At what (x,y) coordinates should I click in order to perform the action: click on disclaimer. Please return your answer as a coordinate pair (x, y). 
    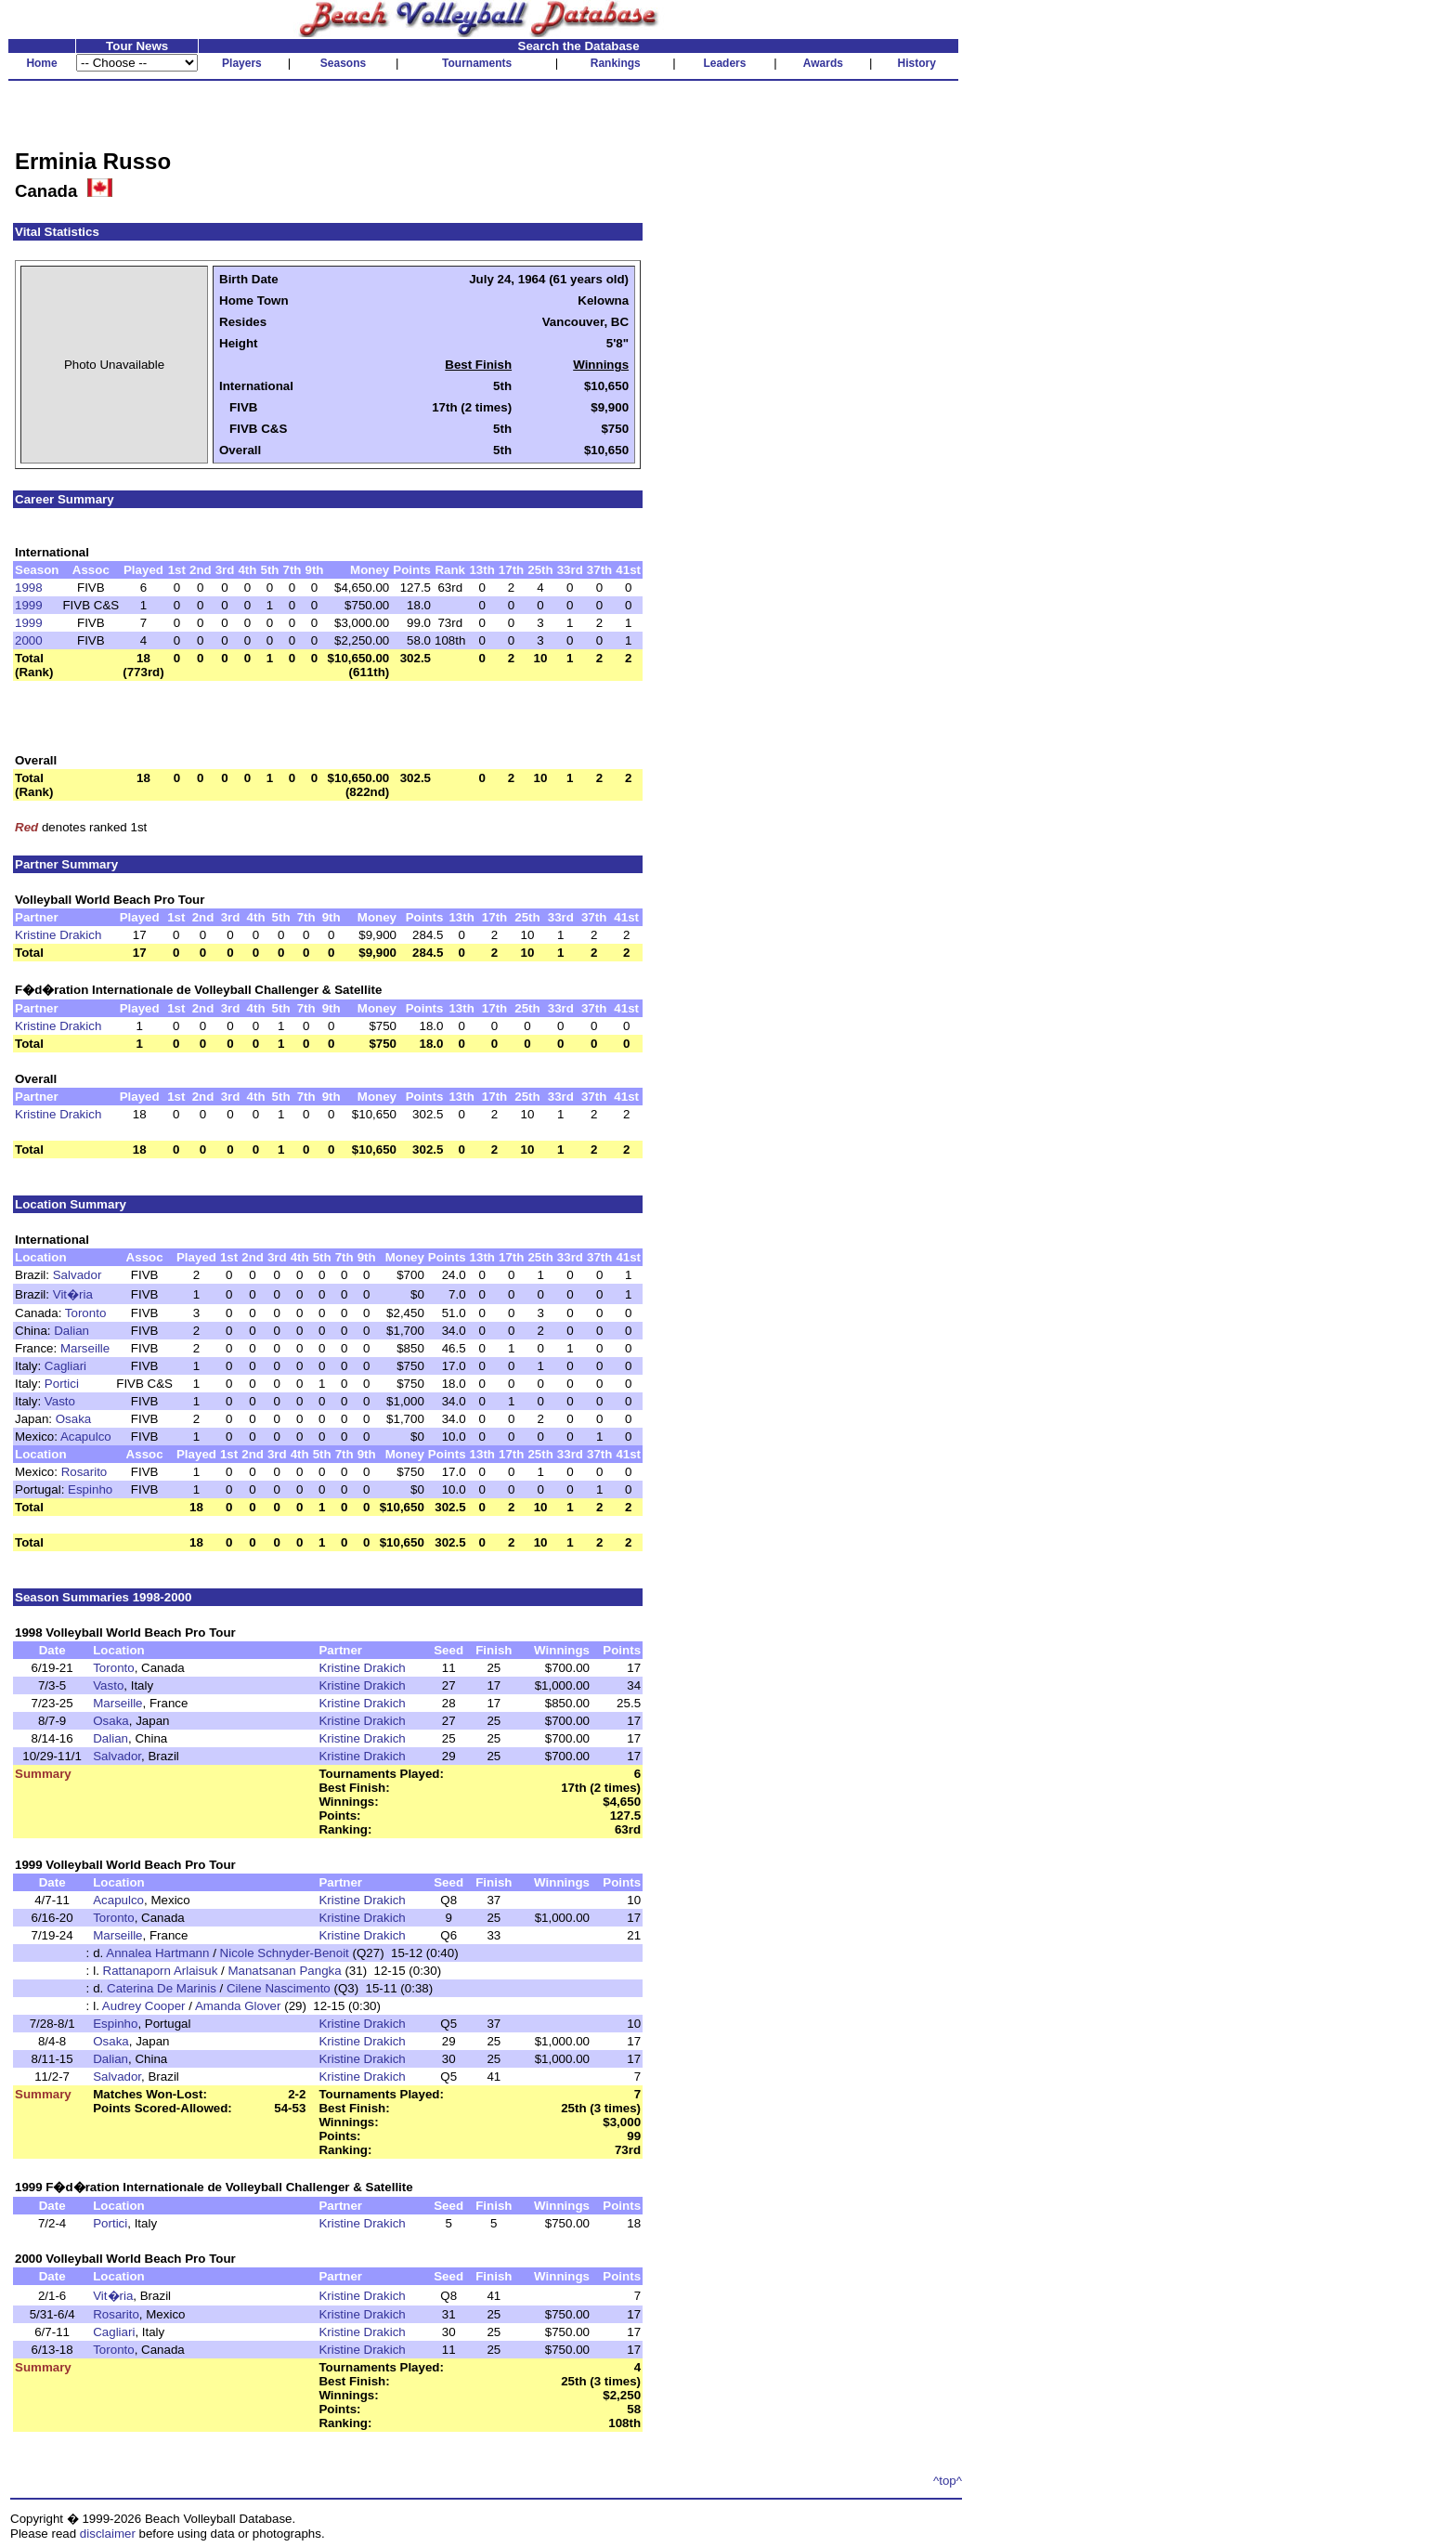
    Looking at the image, I should click on (108, 2533).